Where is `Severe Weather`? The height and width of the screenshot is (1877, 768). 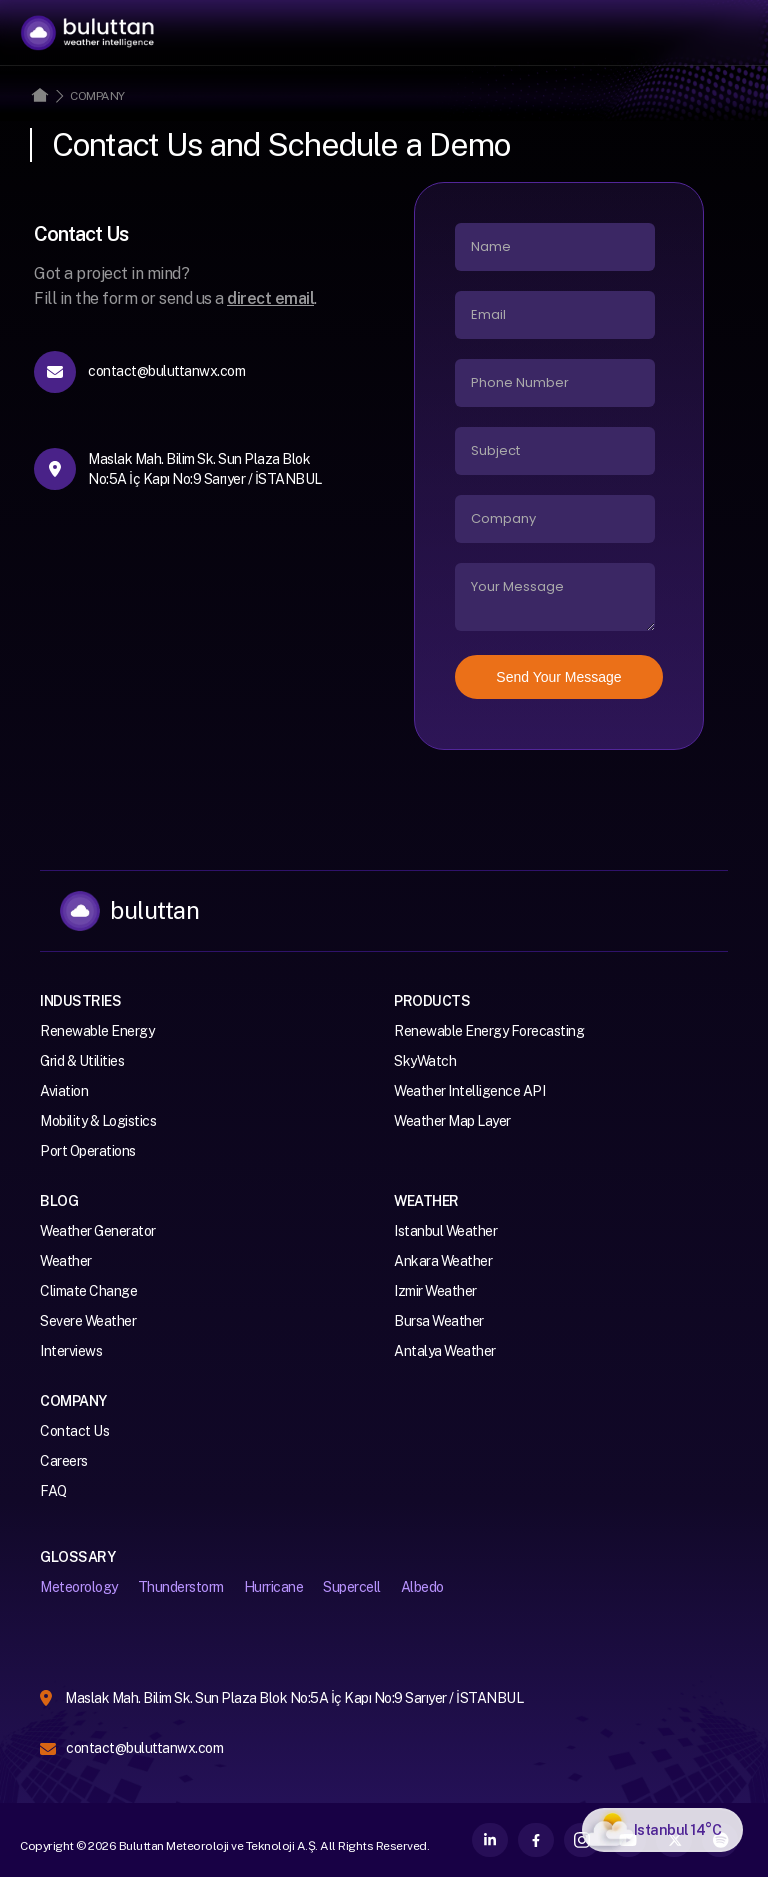 Severe Weather is located at coordinates (88, 1321).